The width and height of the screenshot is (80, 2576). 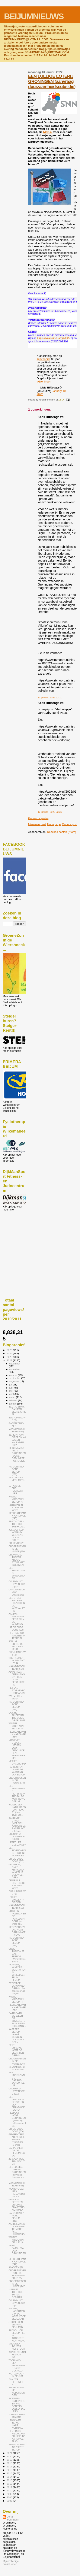 I want to click on 2021, so click(x=10, y=2453).